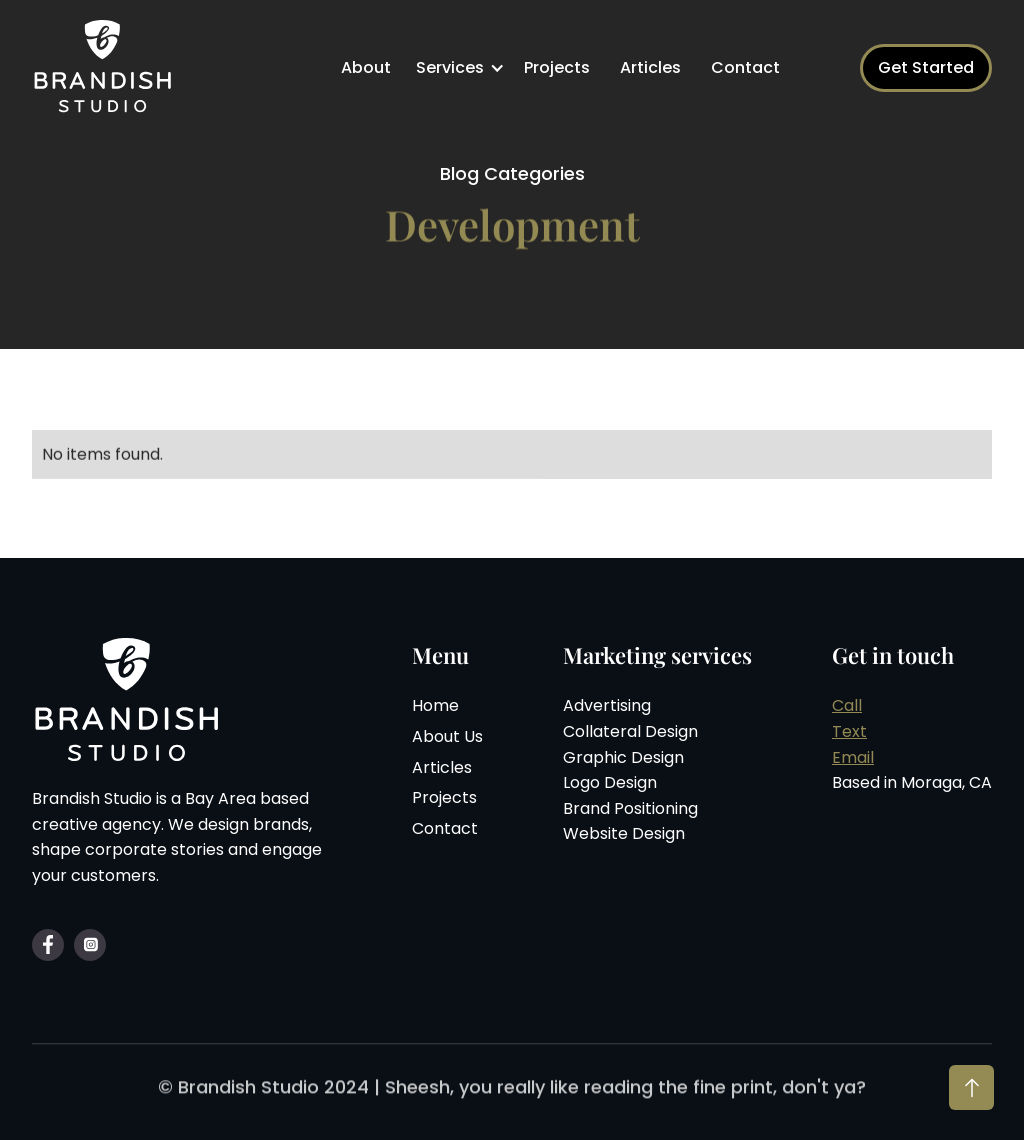 This screenshot has width=1024, height=1140. Describe the element at coordinates (557, 67) in the screenshot. I see `Projects` at that location.